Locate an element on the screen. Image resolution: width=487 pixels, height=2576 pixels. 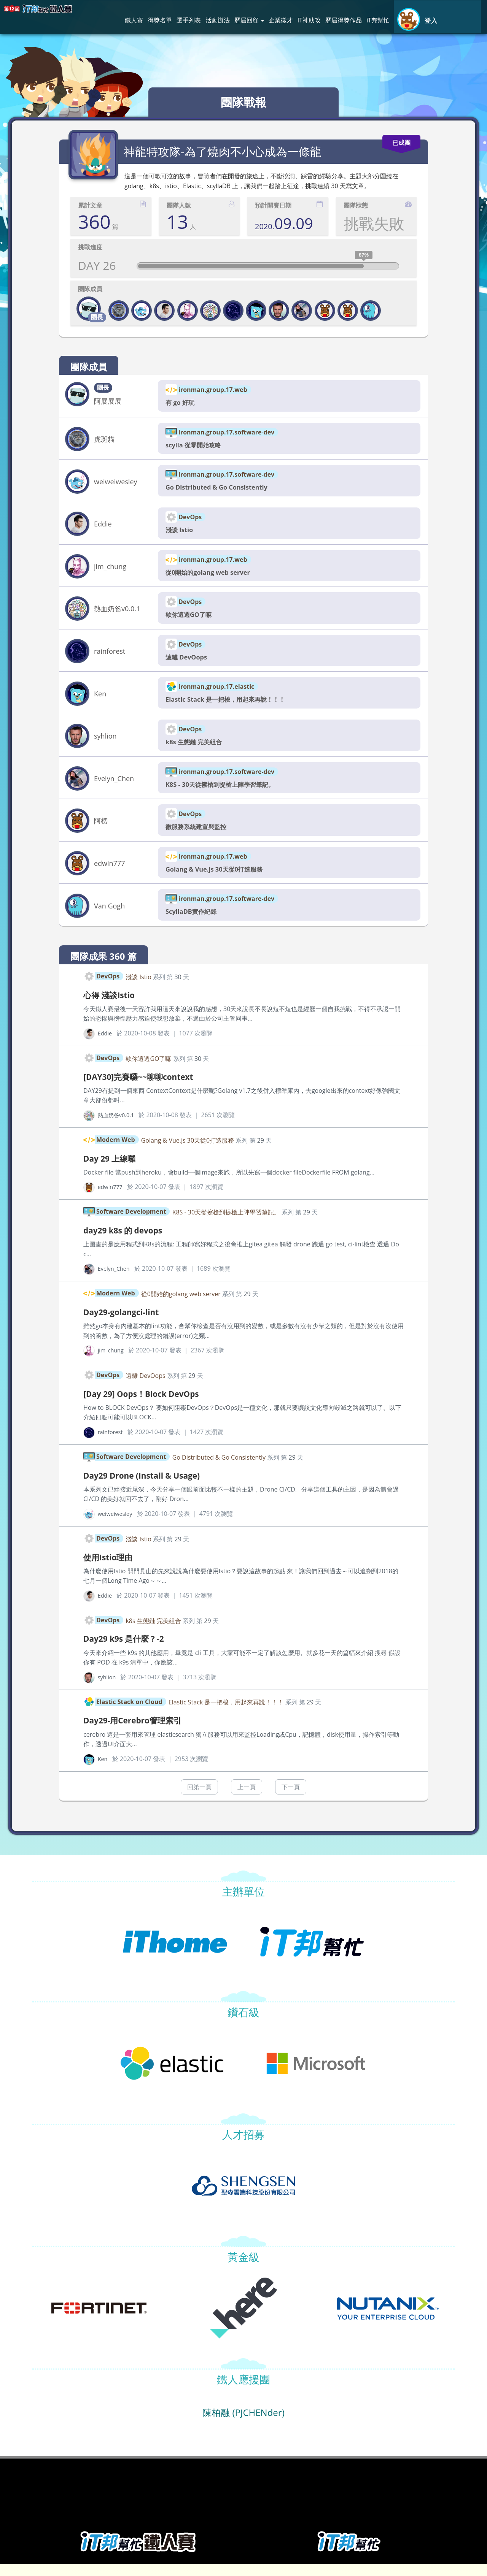
K8S - 30天從擦槍到提槍上陣學習筆記。 is located at coordinates (226, 792).